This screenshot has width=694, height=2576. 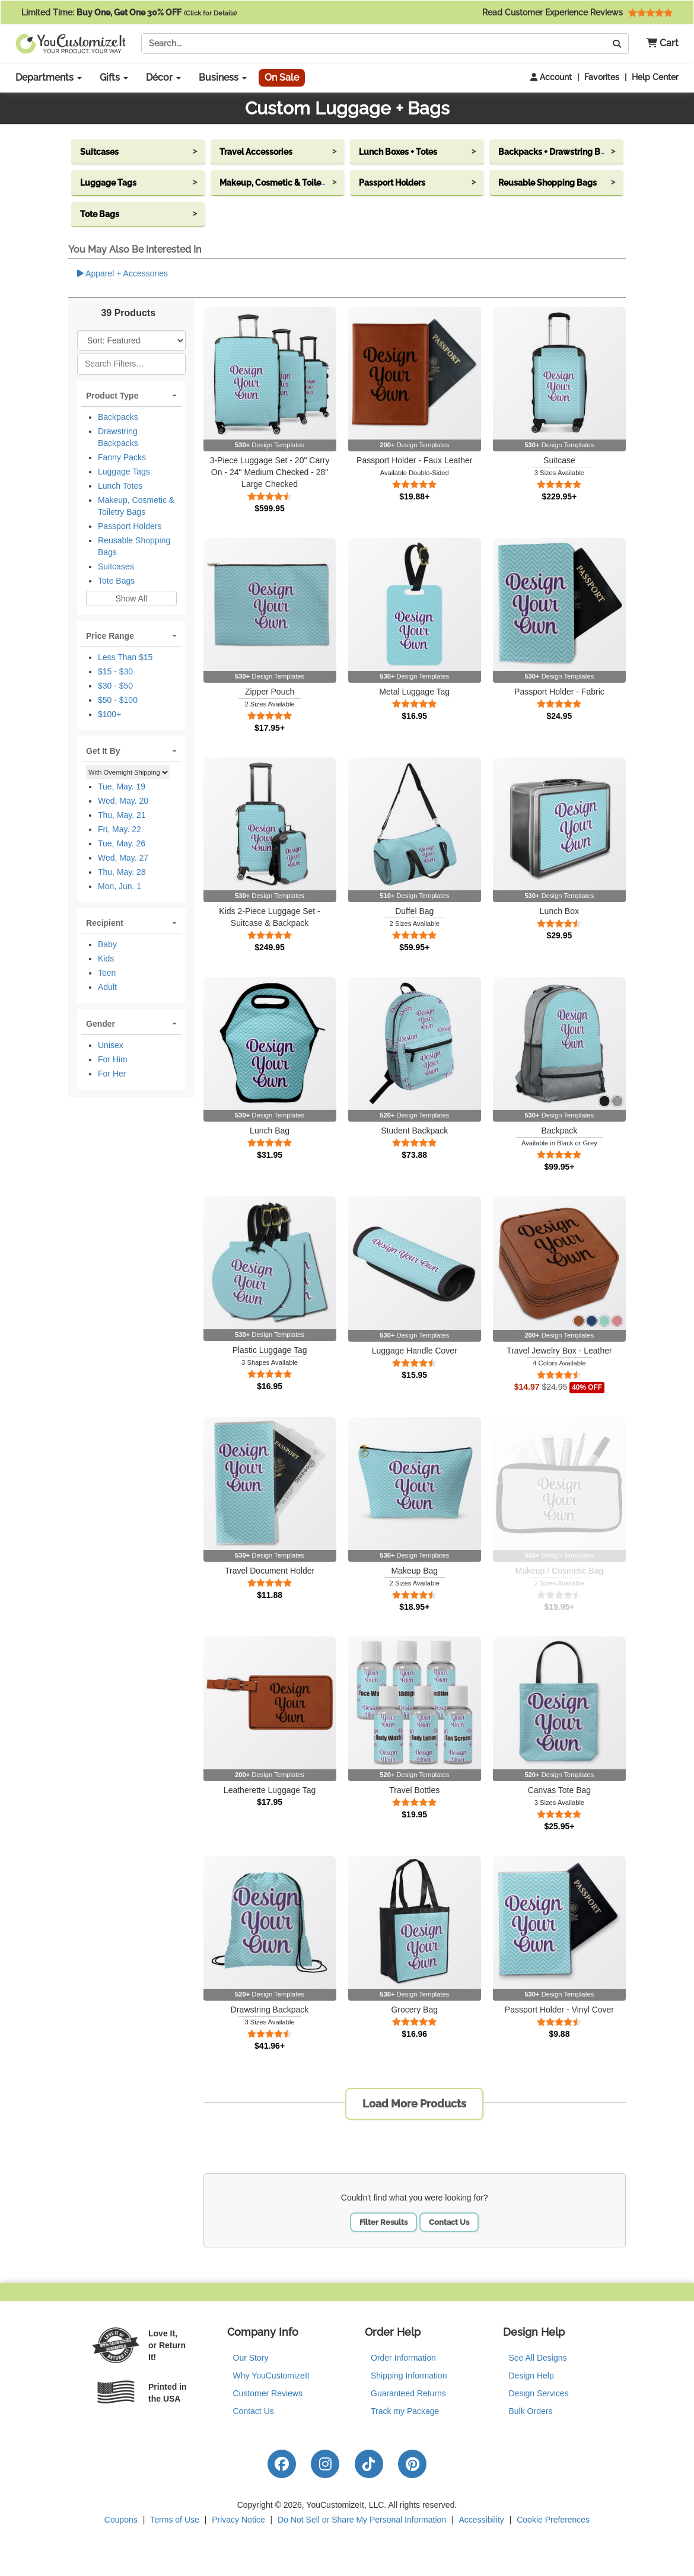 What do you see at coordinates (125, 657) in the screenshot?
I see `Less Than $15` at bounding box center [125, 657].